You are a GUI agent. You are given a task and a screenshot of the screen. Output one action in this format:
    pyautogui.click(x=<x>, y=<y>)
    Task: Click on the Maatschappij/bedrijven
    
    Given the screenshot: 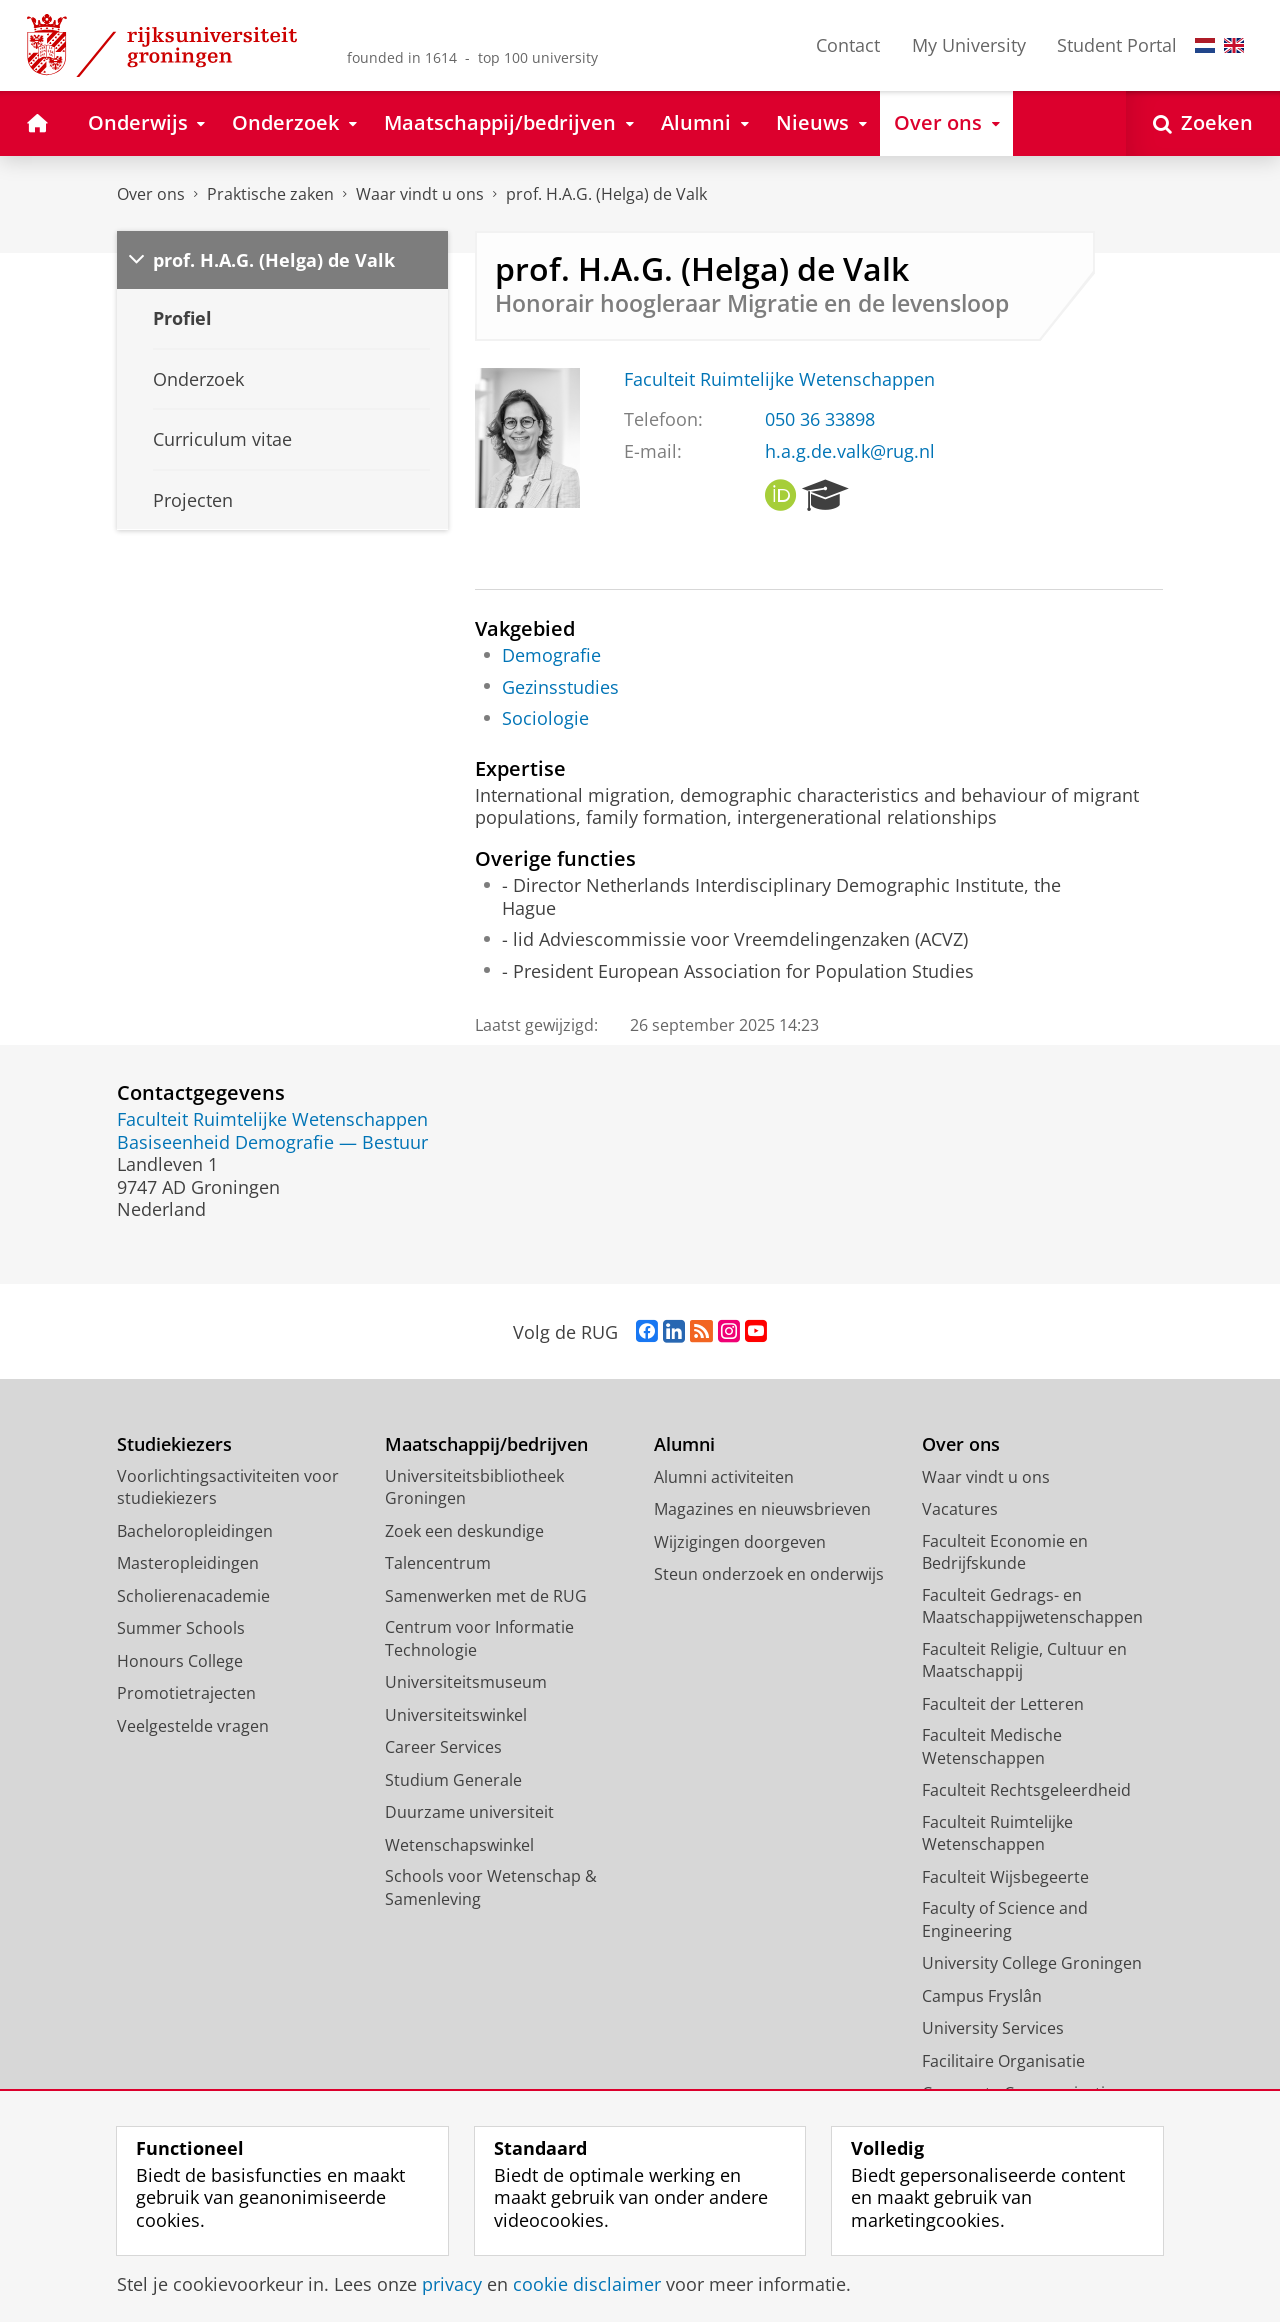 What is the action you would take?
    pyautogui.click(x=486, y=1444)
    